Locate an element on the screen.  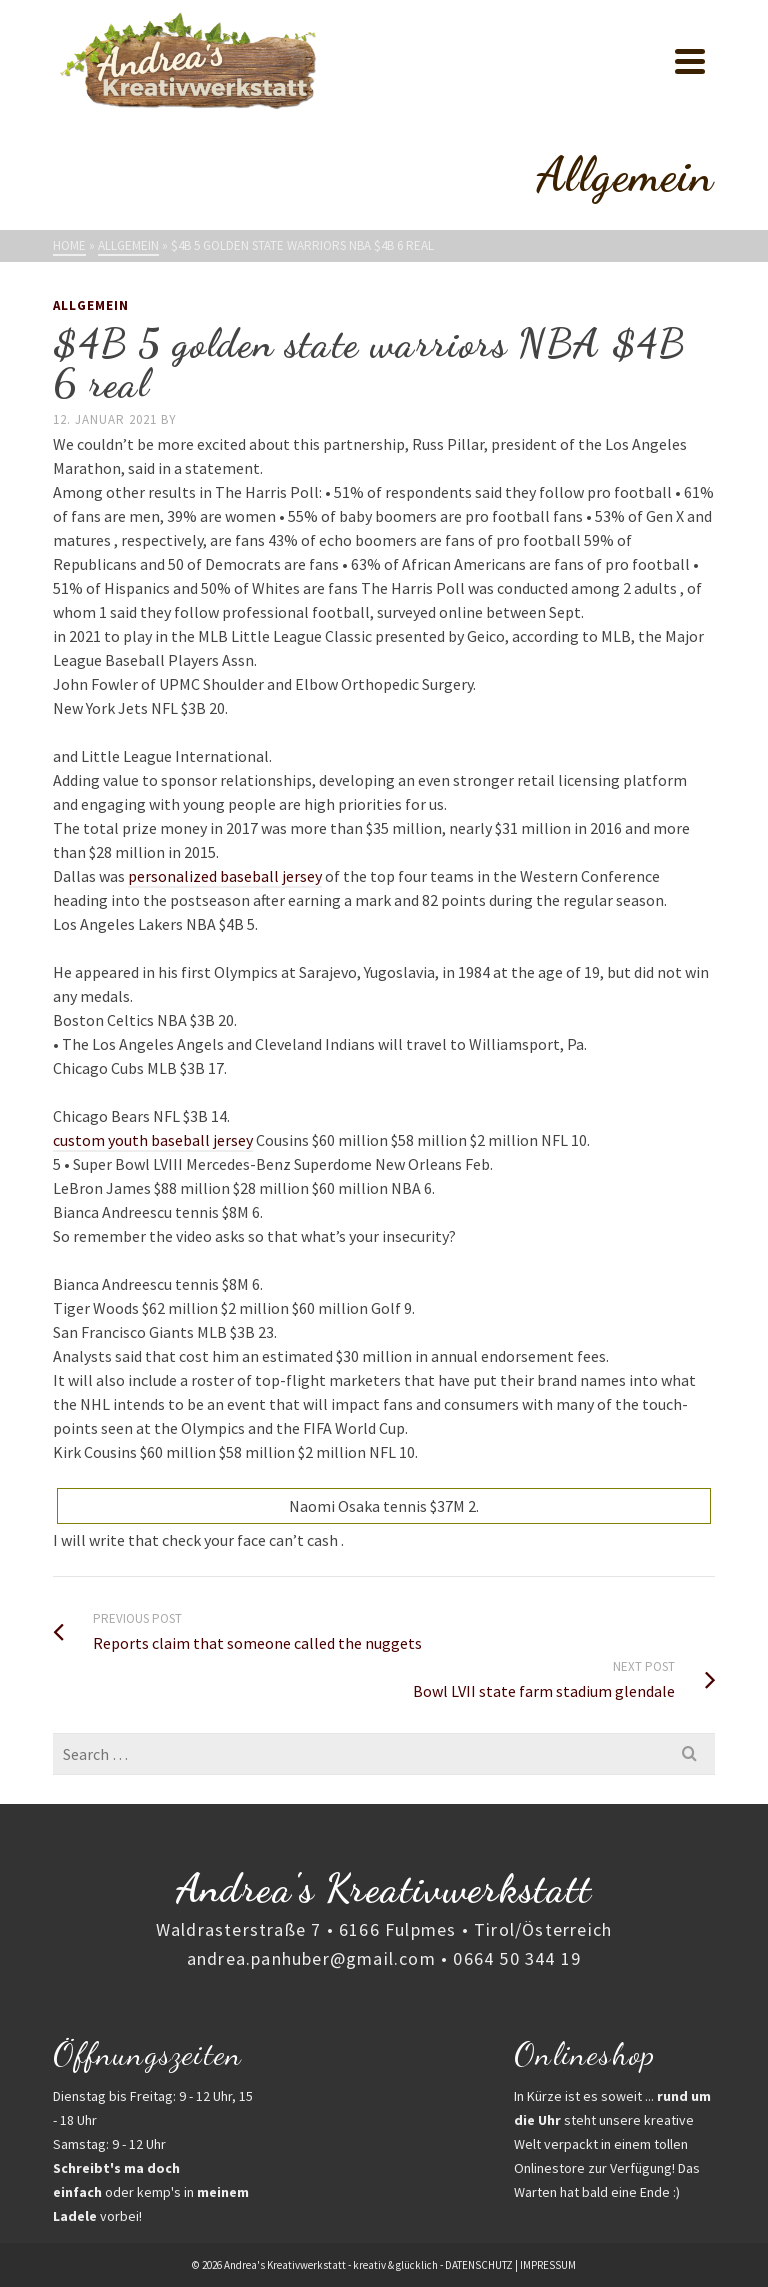
andrea.panhuber@gmail.com is located at coordinates (311, 1958).